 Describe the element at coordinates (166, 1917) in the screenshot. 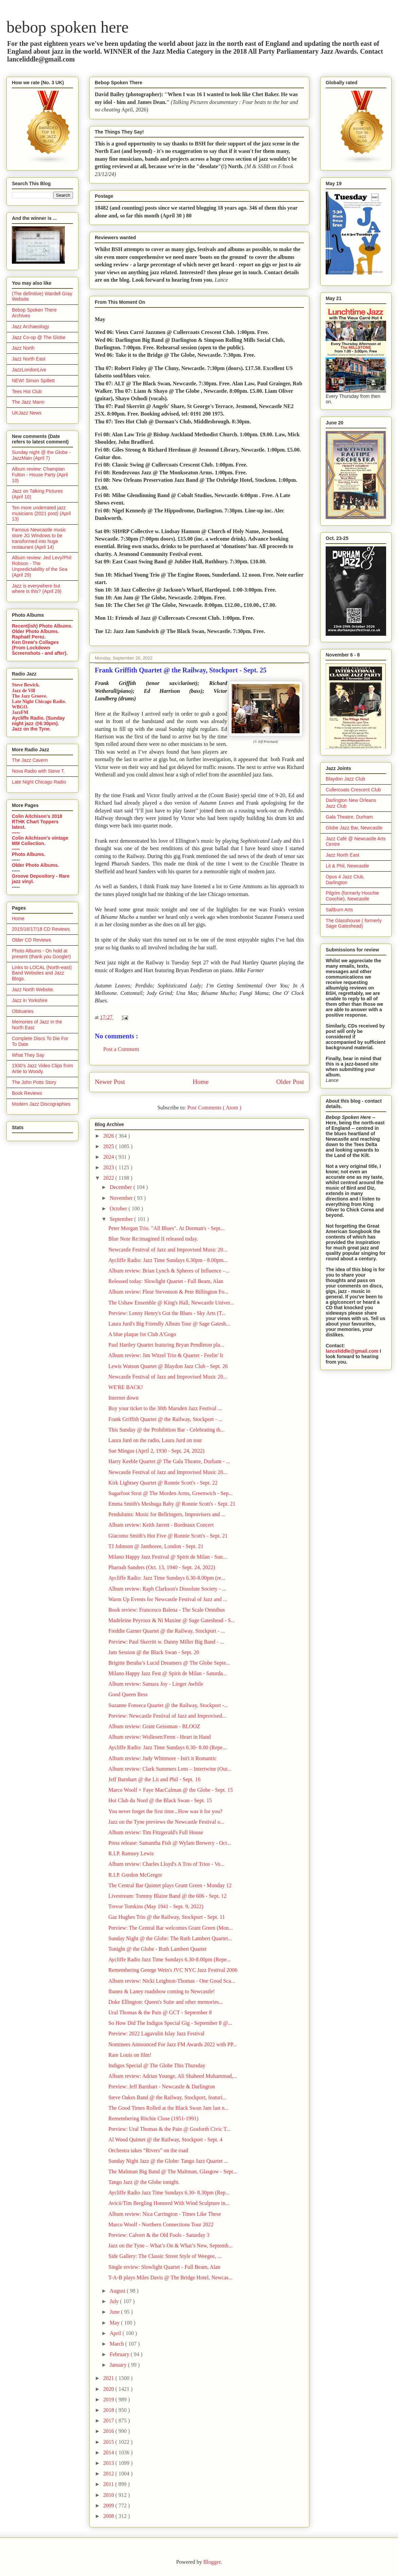

I see `Gaz Hughes Trio @ the Railway, Stockport - Sept. 11` at that location.